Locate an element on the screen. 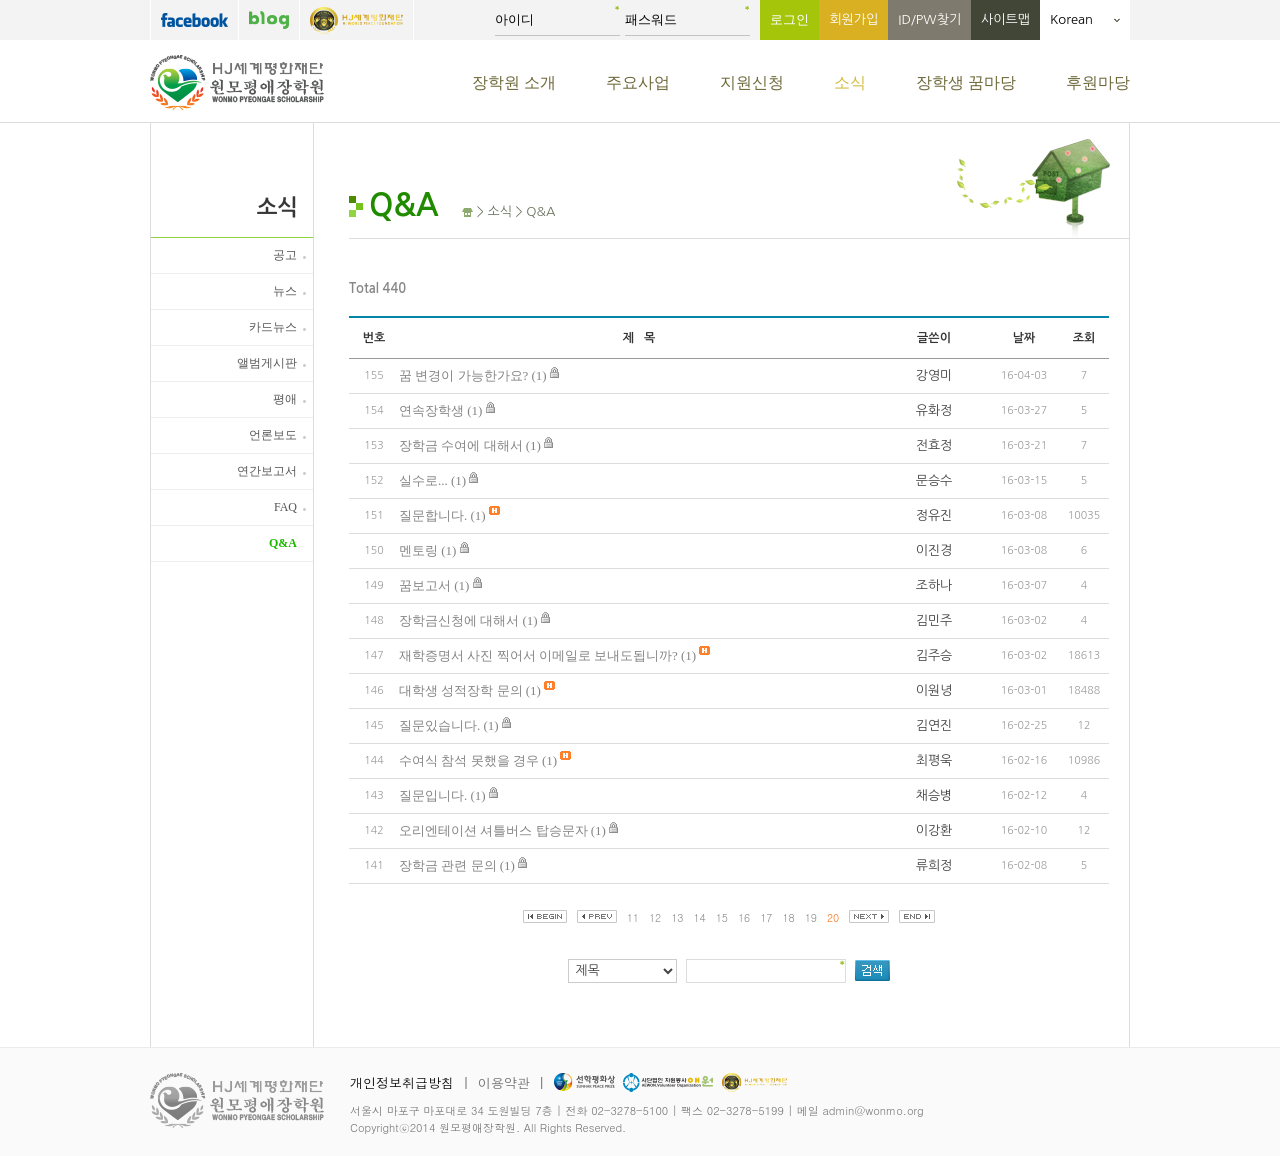 Image resolution: width=1280 pixels, height=1156 pixels. 이용약관 is located at coordinates (504, 1082).